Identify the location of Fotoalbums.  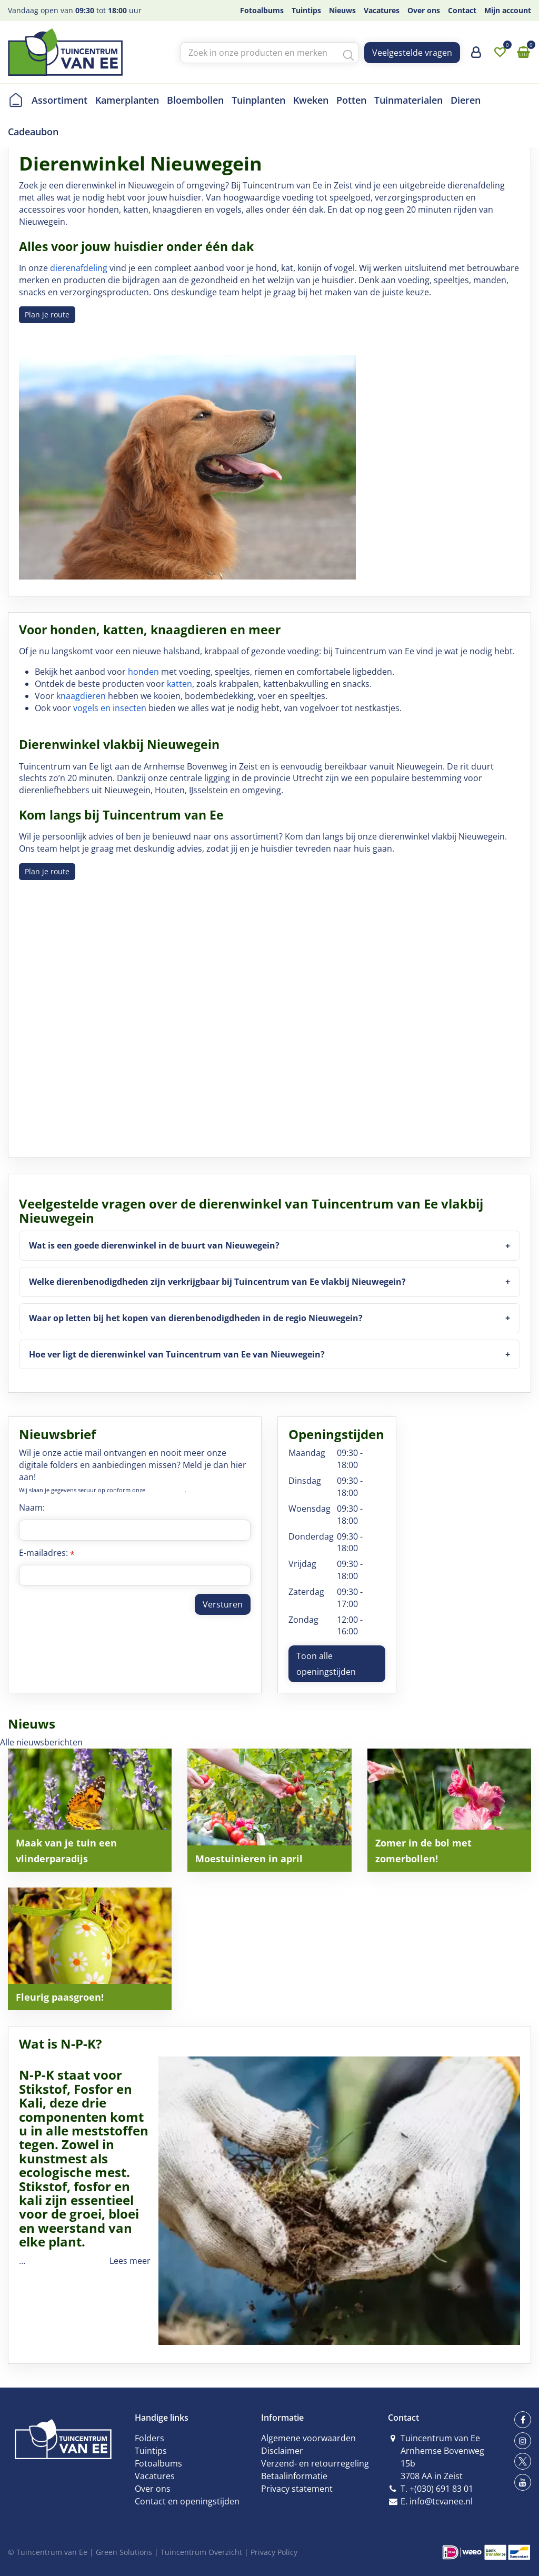
(158, 2463).